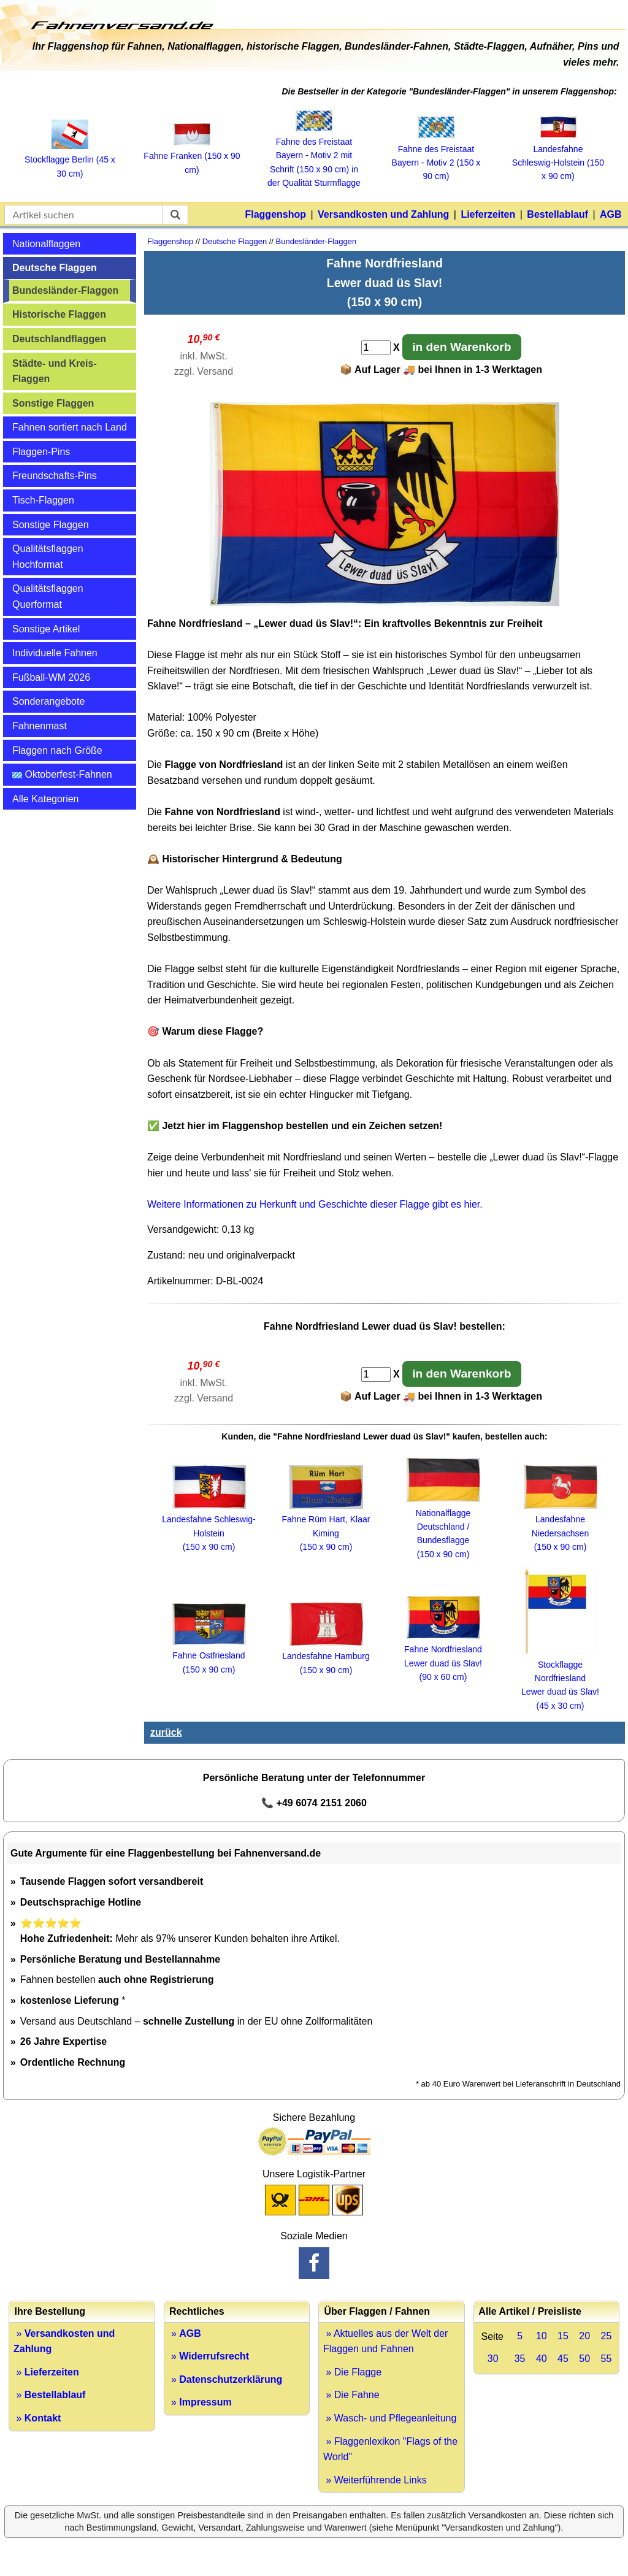 Image resolution: width=628 pixels, height=2576 pixels. I want to click on » Aktuelles aus der Welt der Flaggen und Fahnen, so click(385, 2341).